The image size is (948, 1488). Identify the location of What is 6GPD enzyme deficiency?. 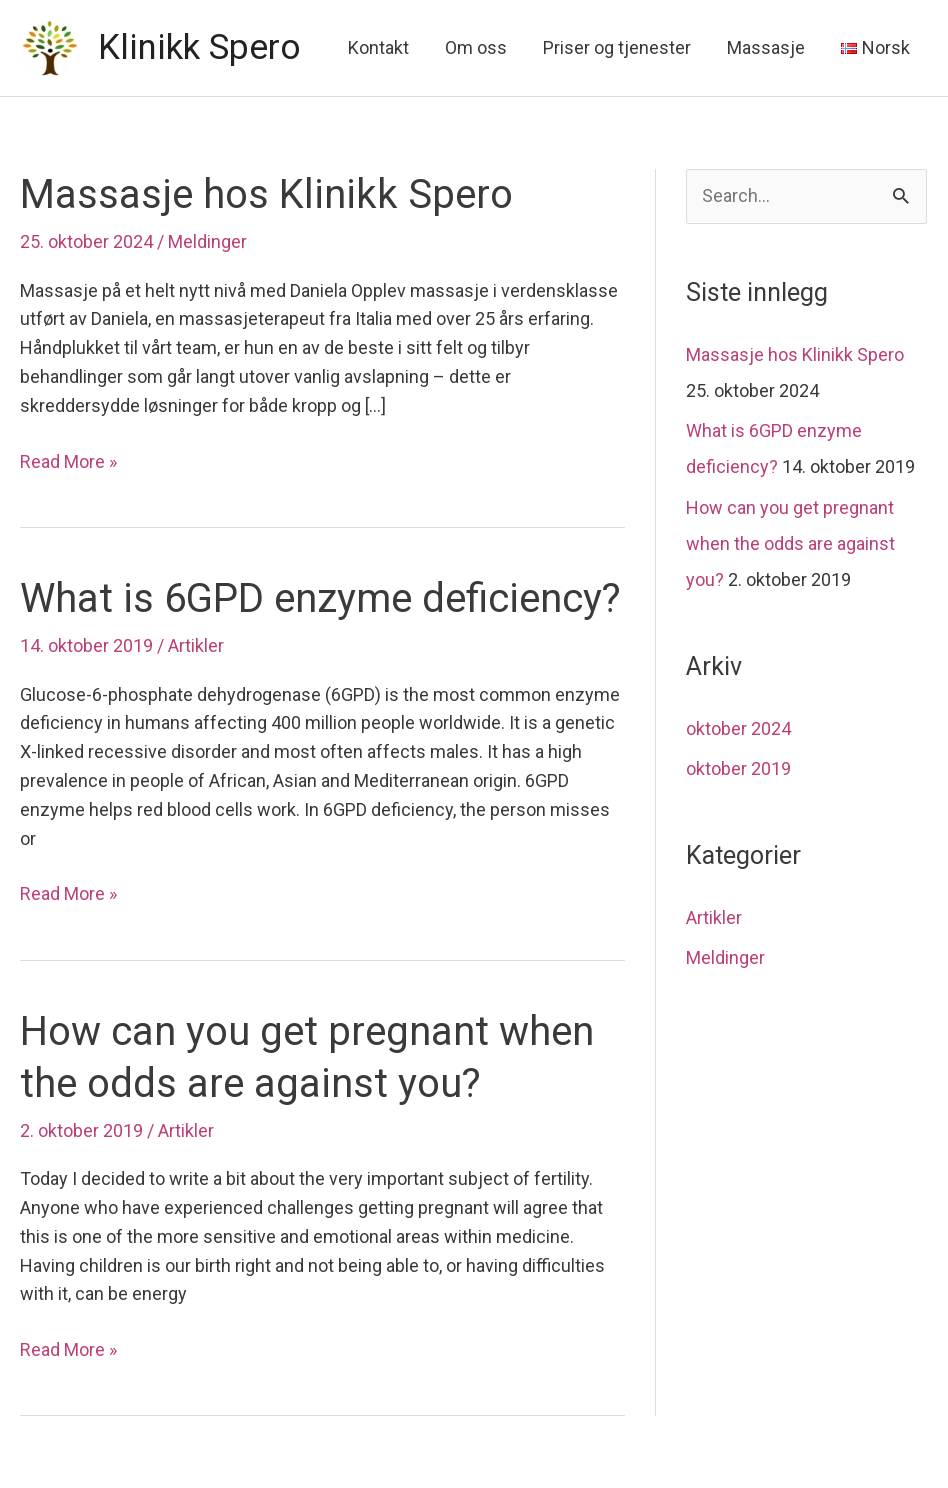
(320, 598).